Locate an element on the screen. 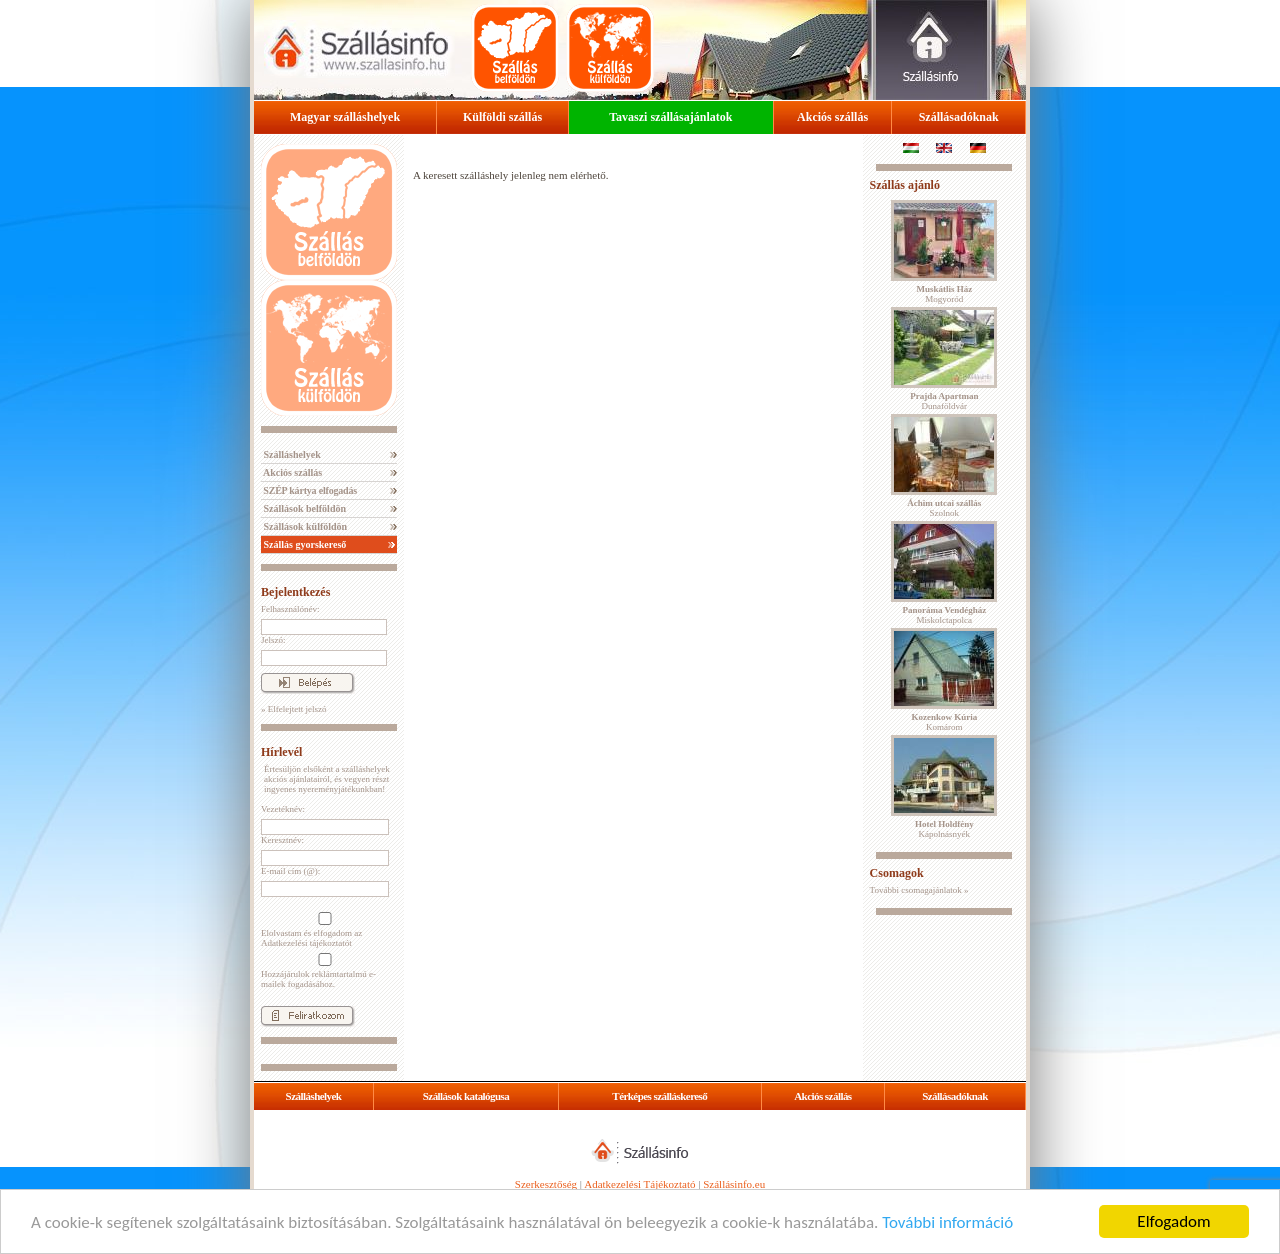 The image size is (1280, 1254). Miskolctapolca is located at coordinates (944, 615).